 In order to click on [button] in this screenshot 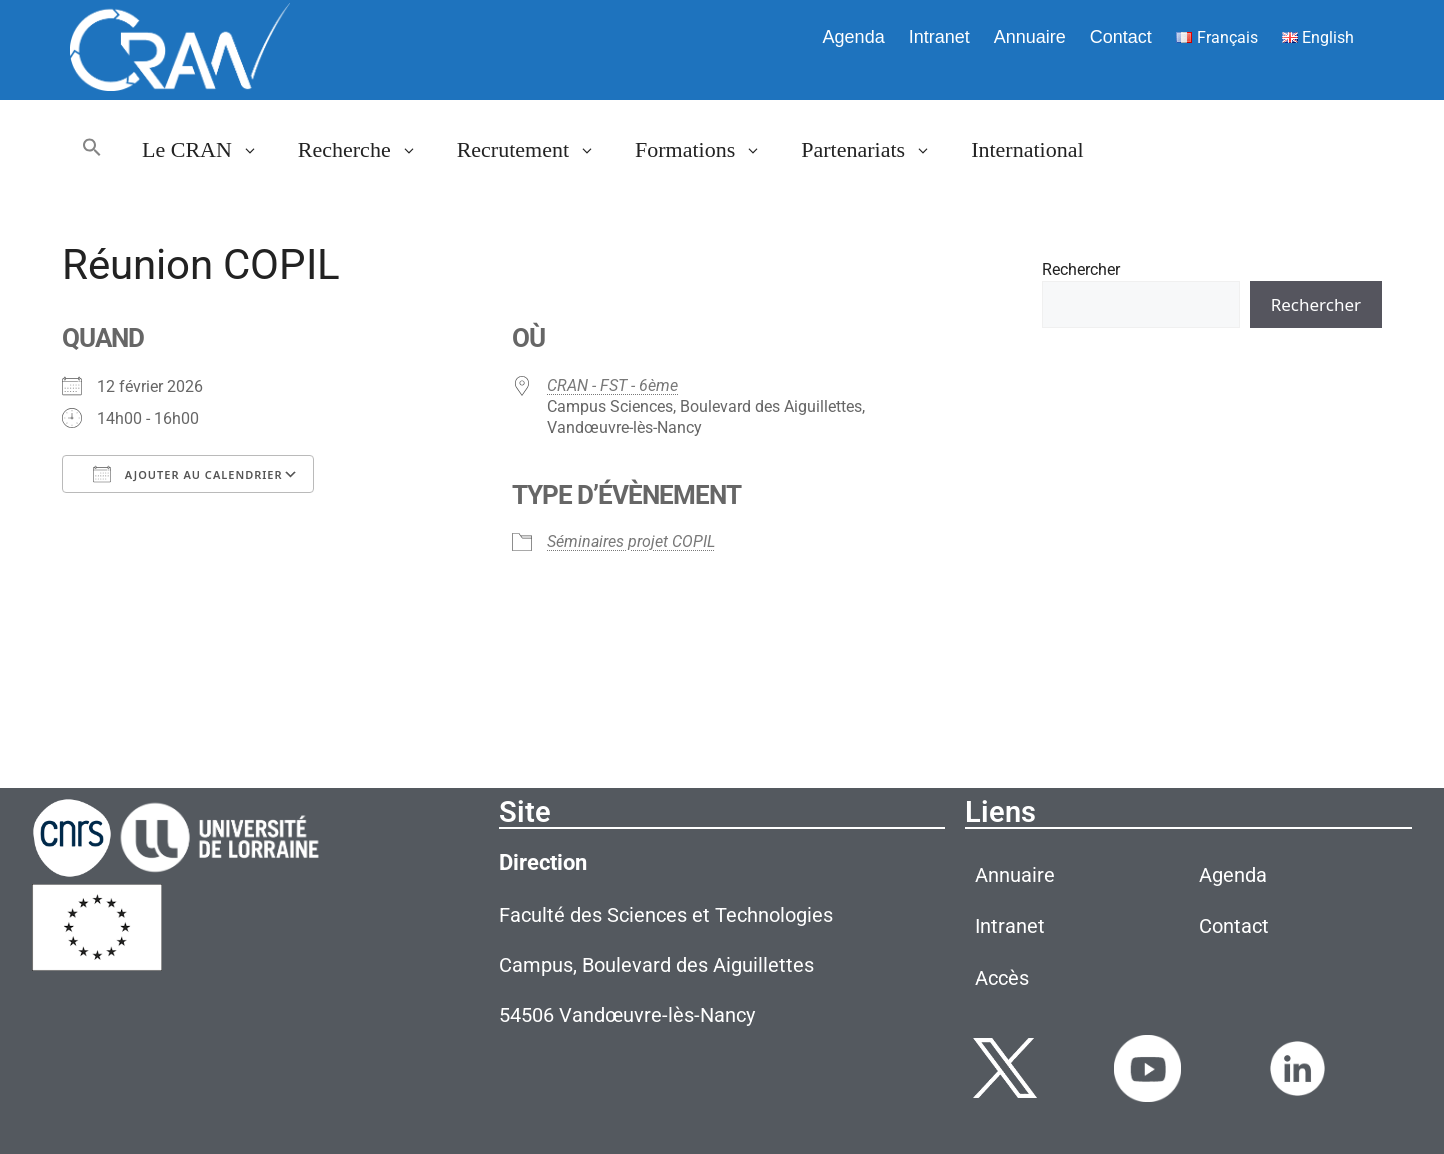, I will do `click(92, 150)`.